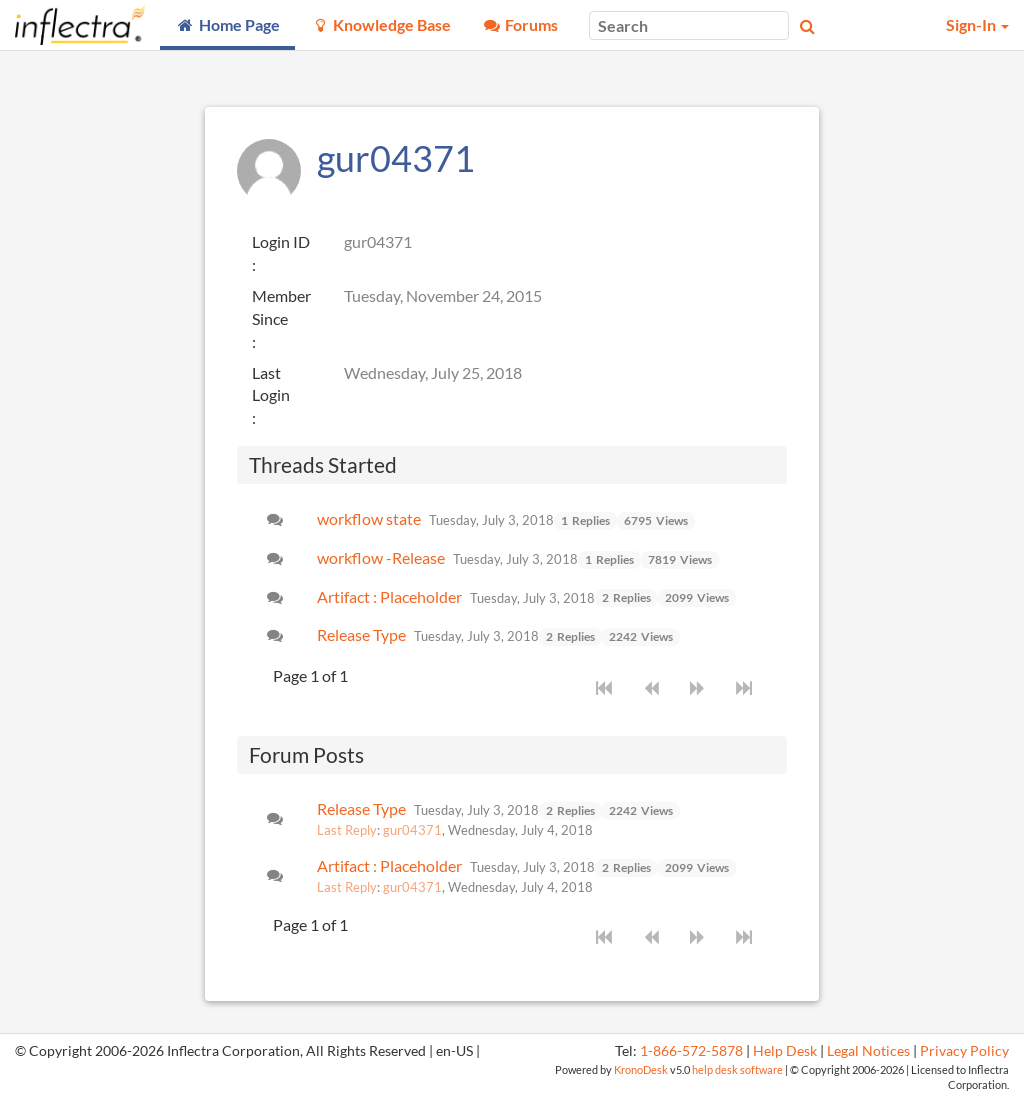 The width and height of the screenshot is (1024, 1098). What do you see at coordinates (381, 557) in the screenshot?
I see `workflow -Release` at bounding box center [381, 557].